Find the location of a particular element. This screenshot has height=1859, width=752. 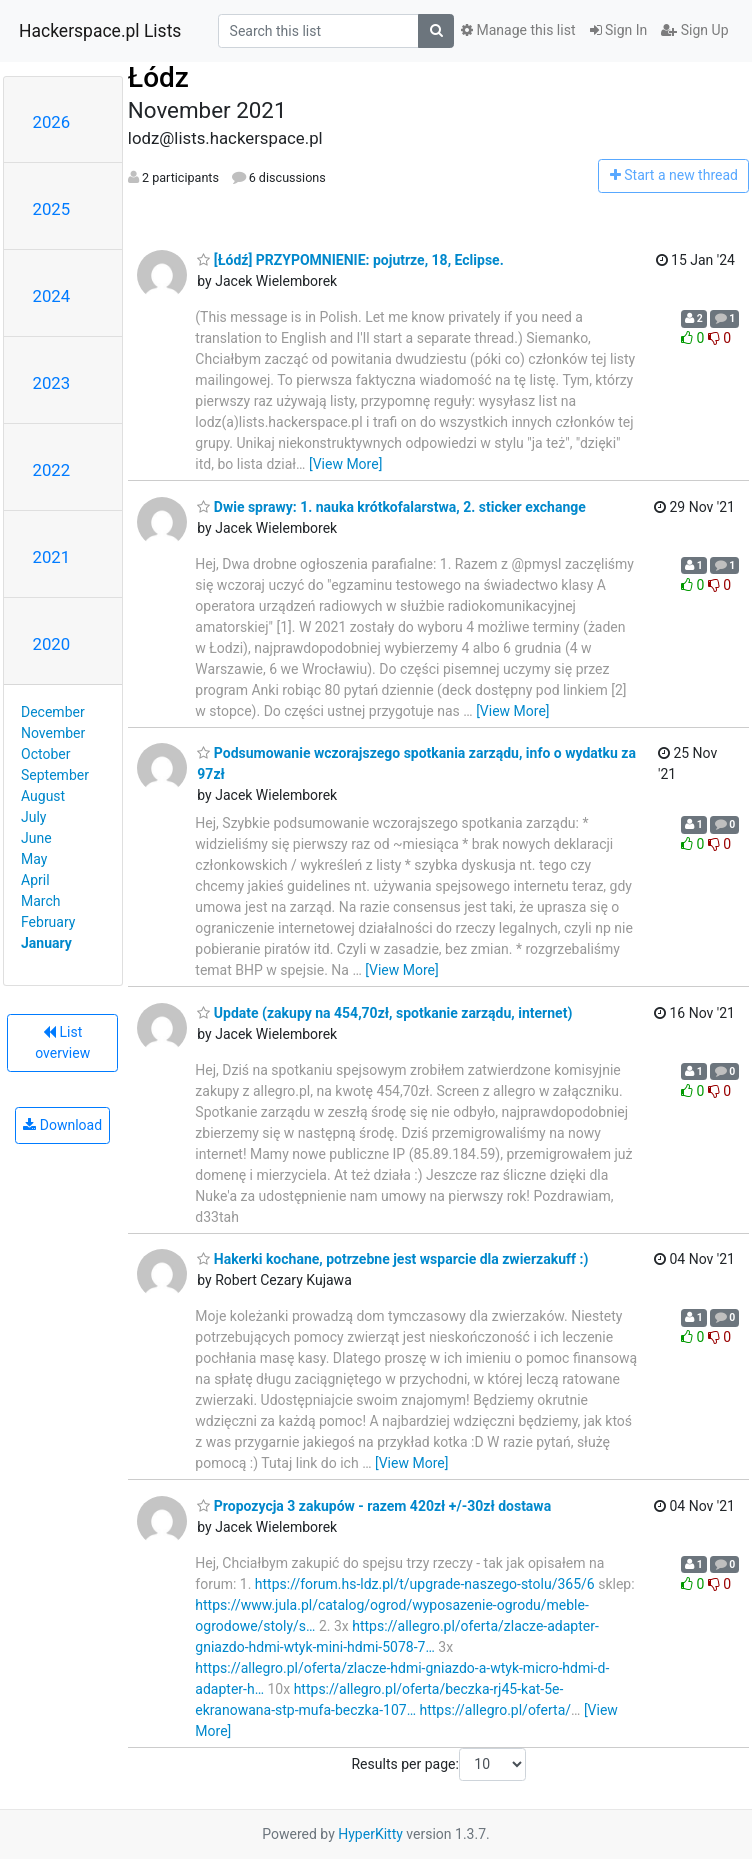

[Łódź] PRZYPOMNIENIE: pojutrze, 18, Eclipse. is located at coordinates (350, 260).